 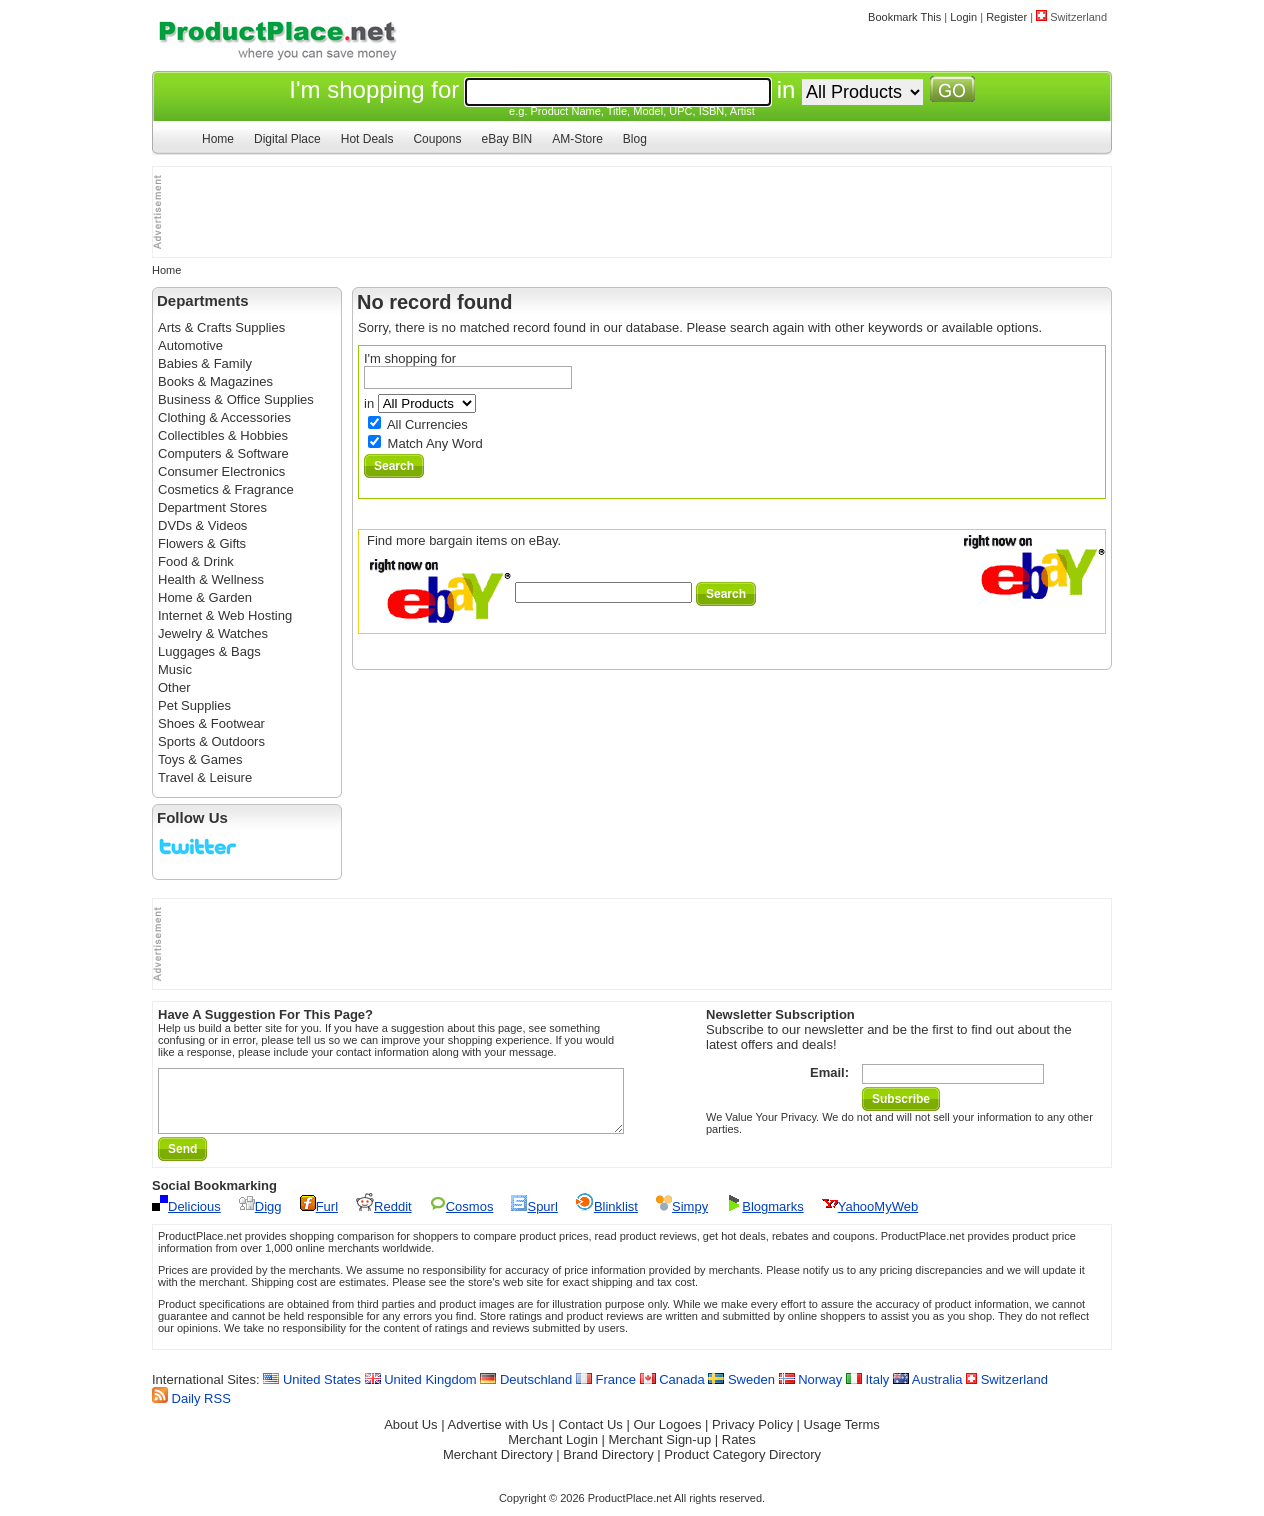 What do you see at coordinates (221, 327) in the screenshot?
I see `Arts & Crafts Supplies` at bounding box center [221, 327].